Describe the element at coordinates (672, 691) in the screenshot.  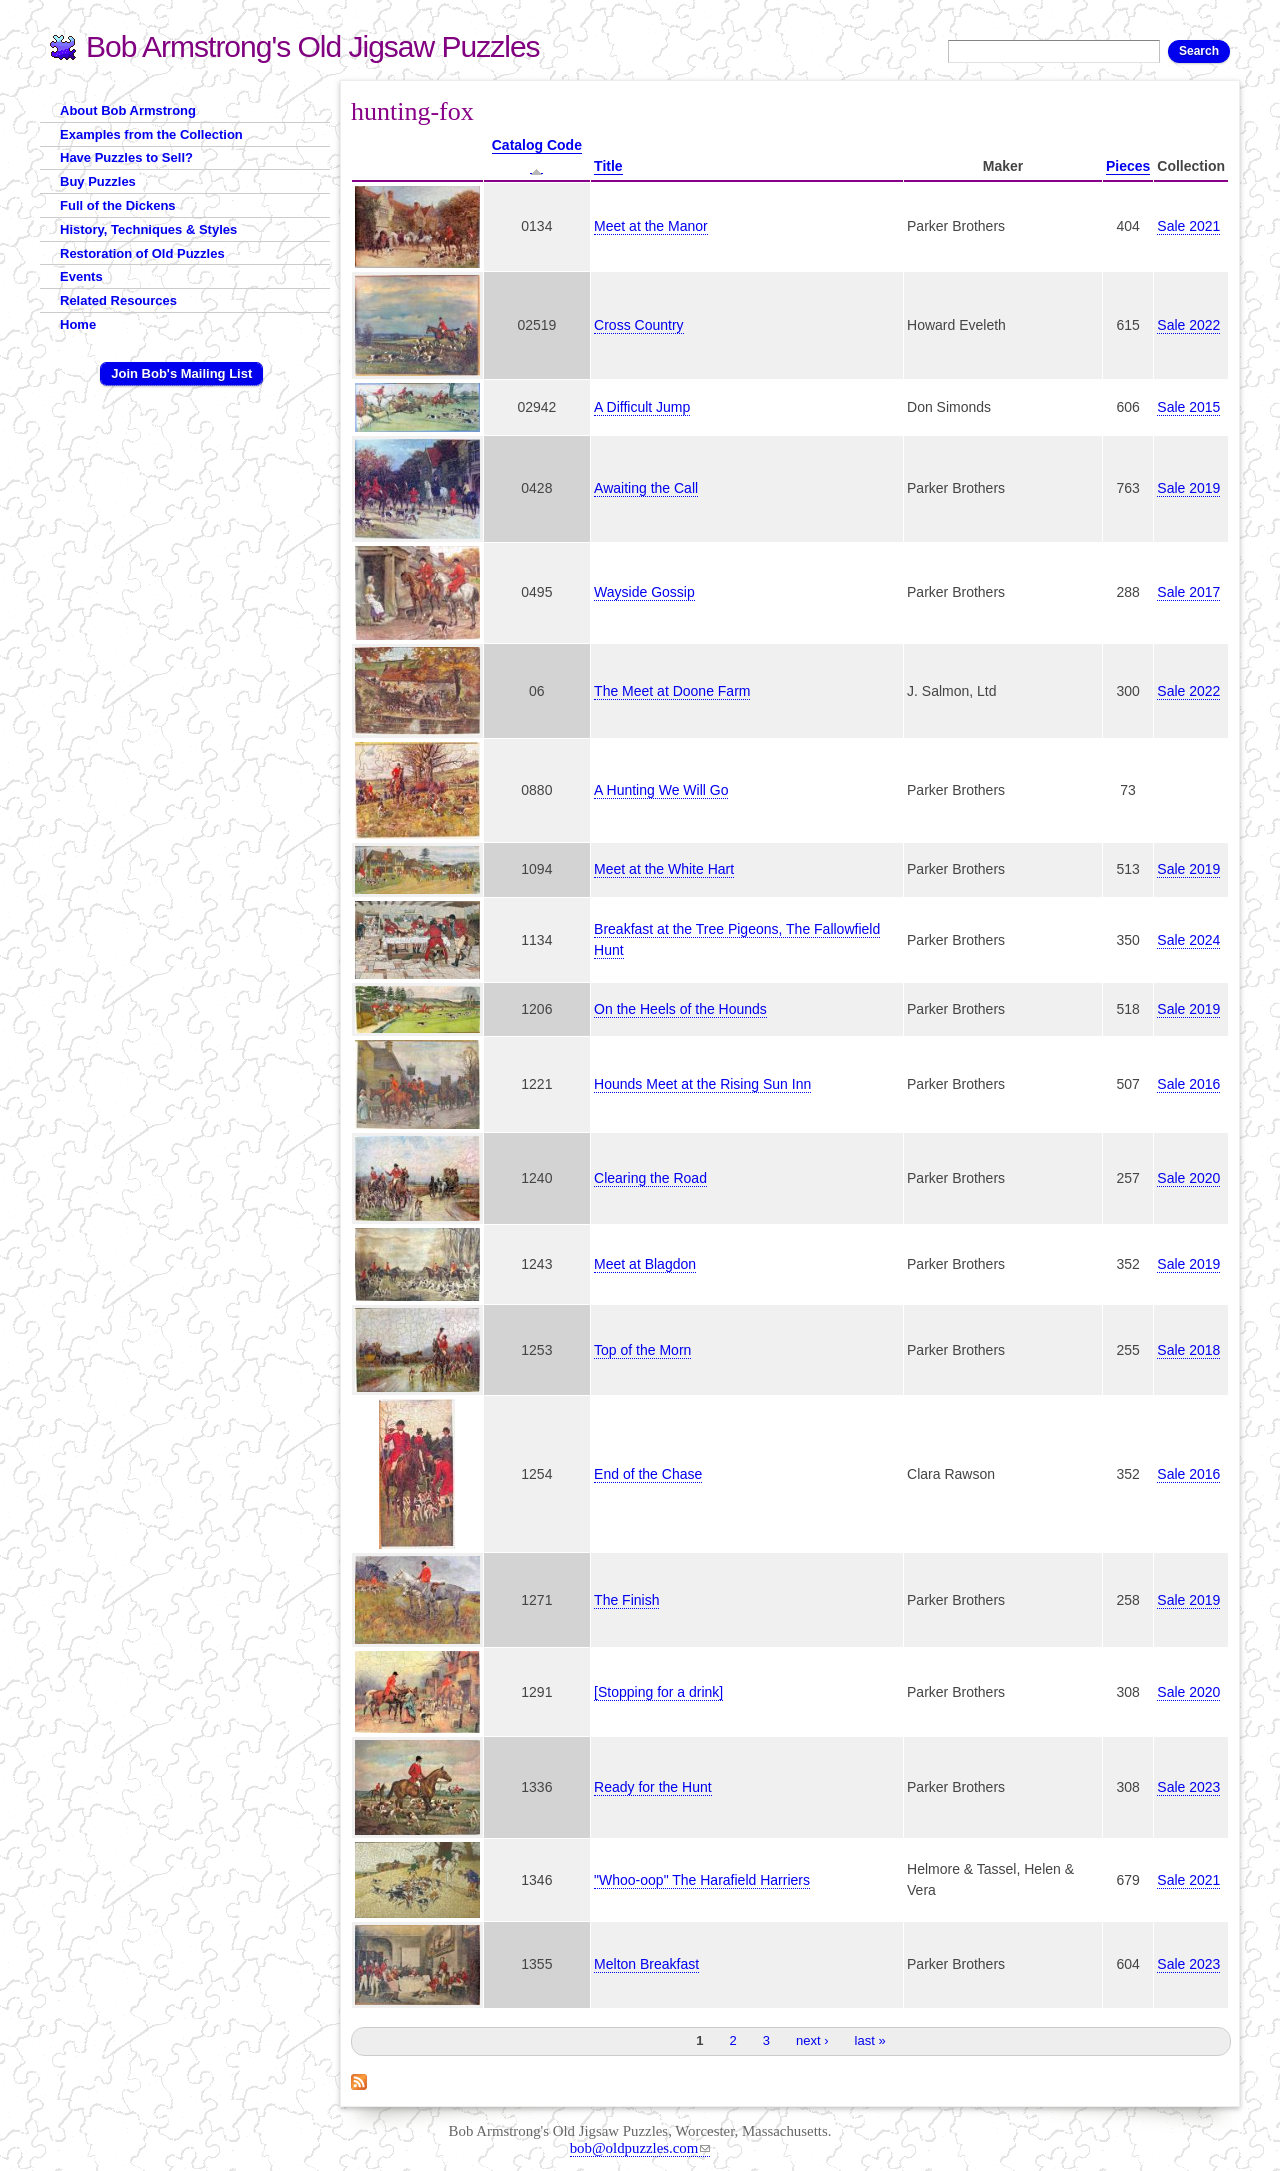
I see `The Meet at Doone Farm` at that location.